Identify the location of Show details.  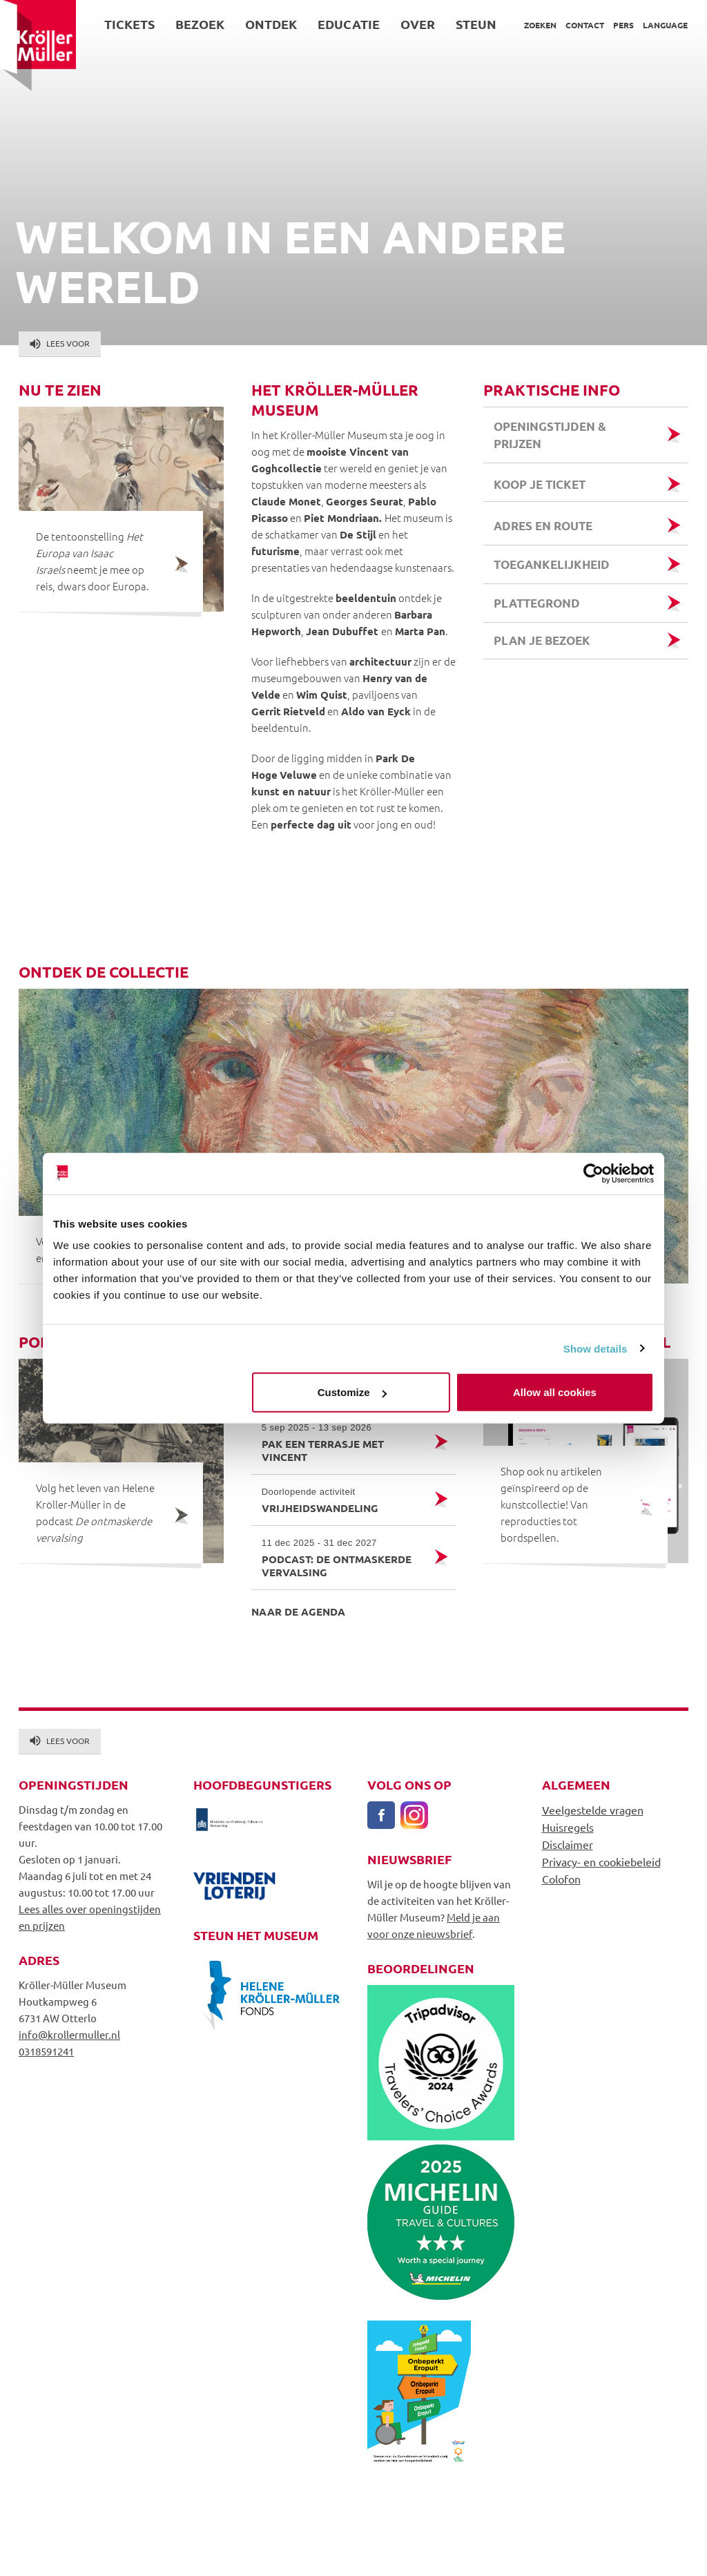
(595, 1348).